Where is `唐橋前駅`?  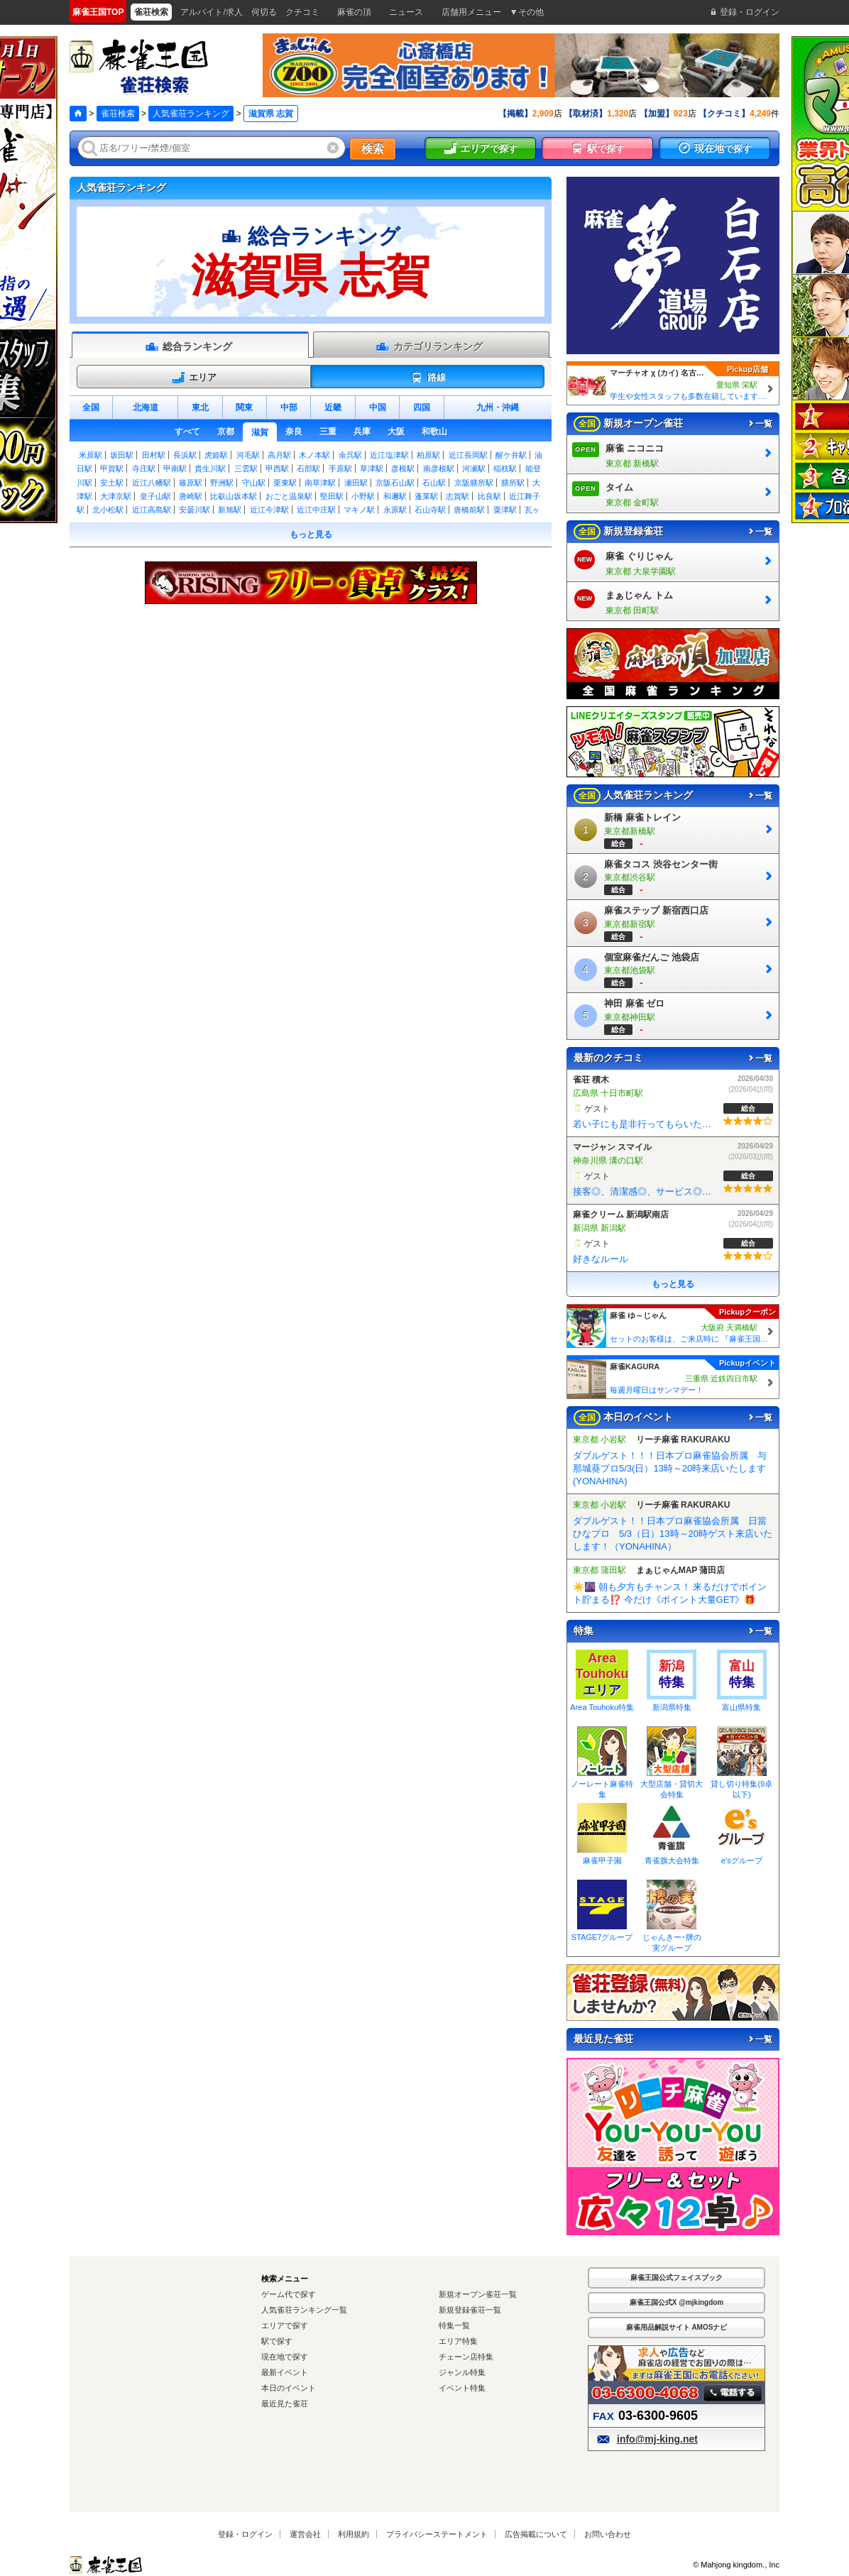 唐橋前駅 is located at coordinates (469, 509).